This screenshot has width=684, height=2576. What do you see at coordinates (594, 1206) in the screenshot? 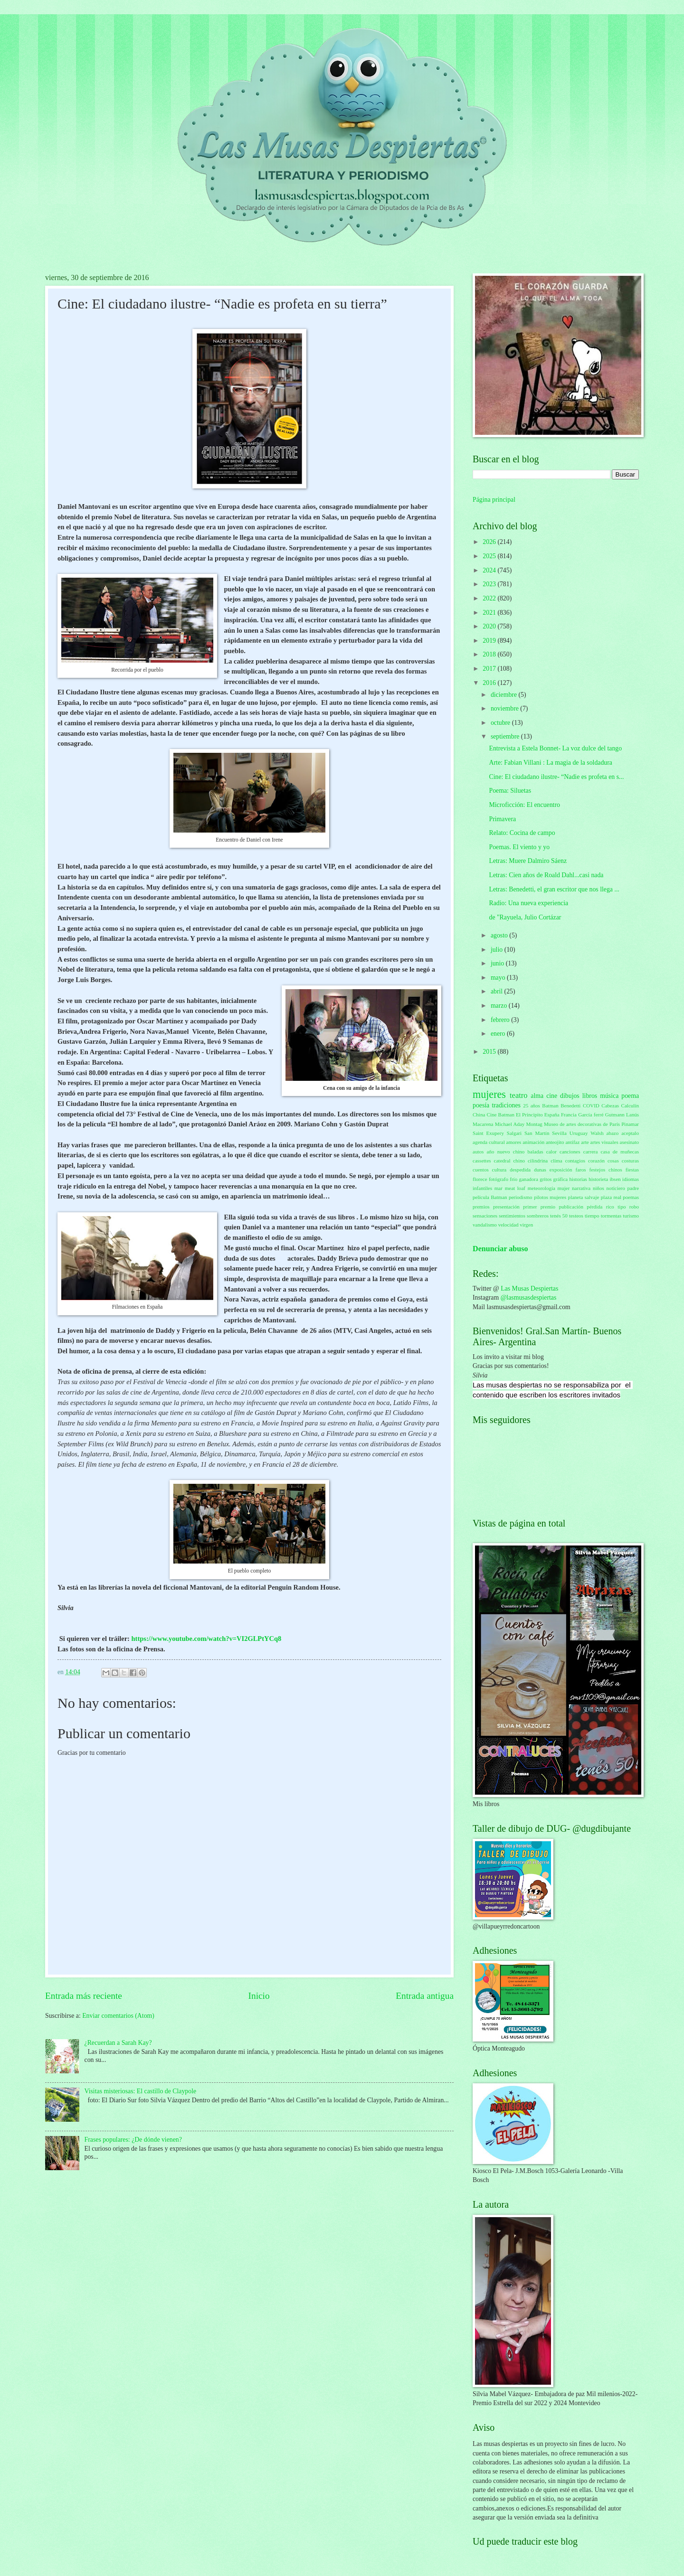
I see `pérdida` at bounding box center [594, 1206].